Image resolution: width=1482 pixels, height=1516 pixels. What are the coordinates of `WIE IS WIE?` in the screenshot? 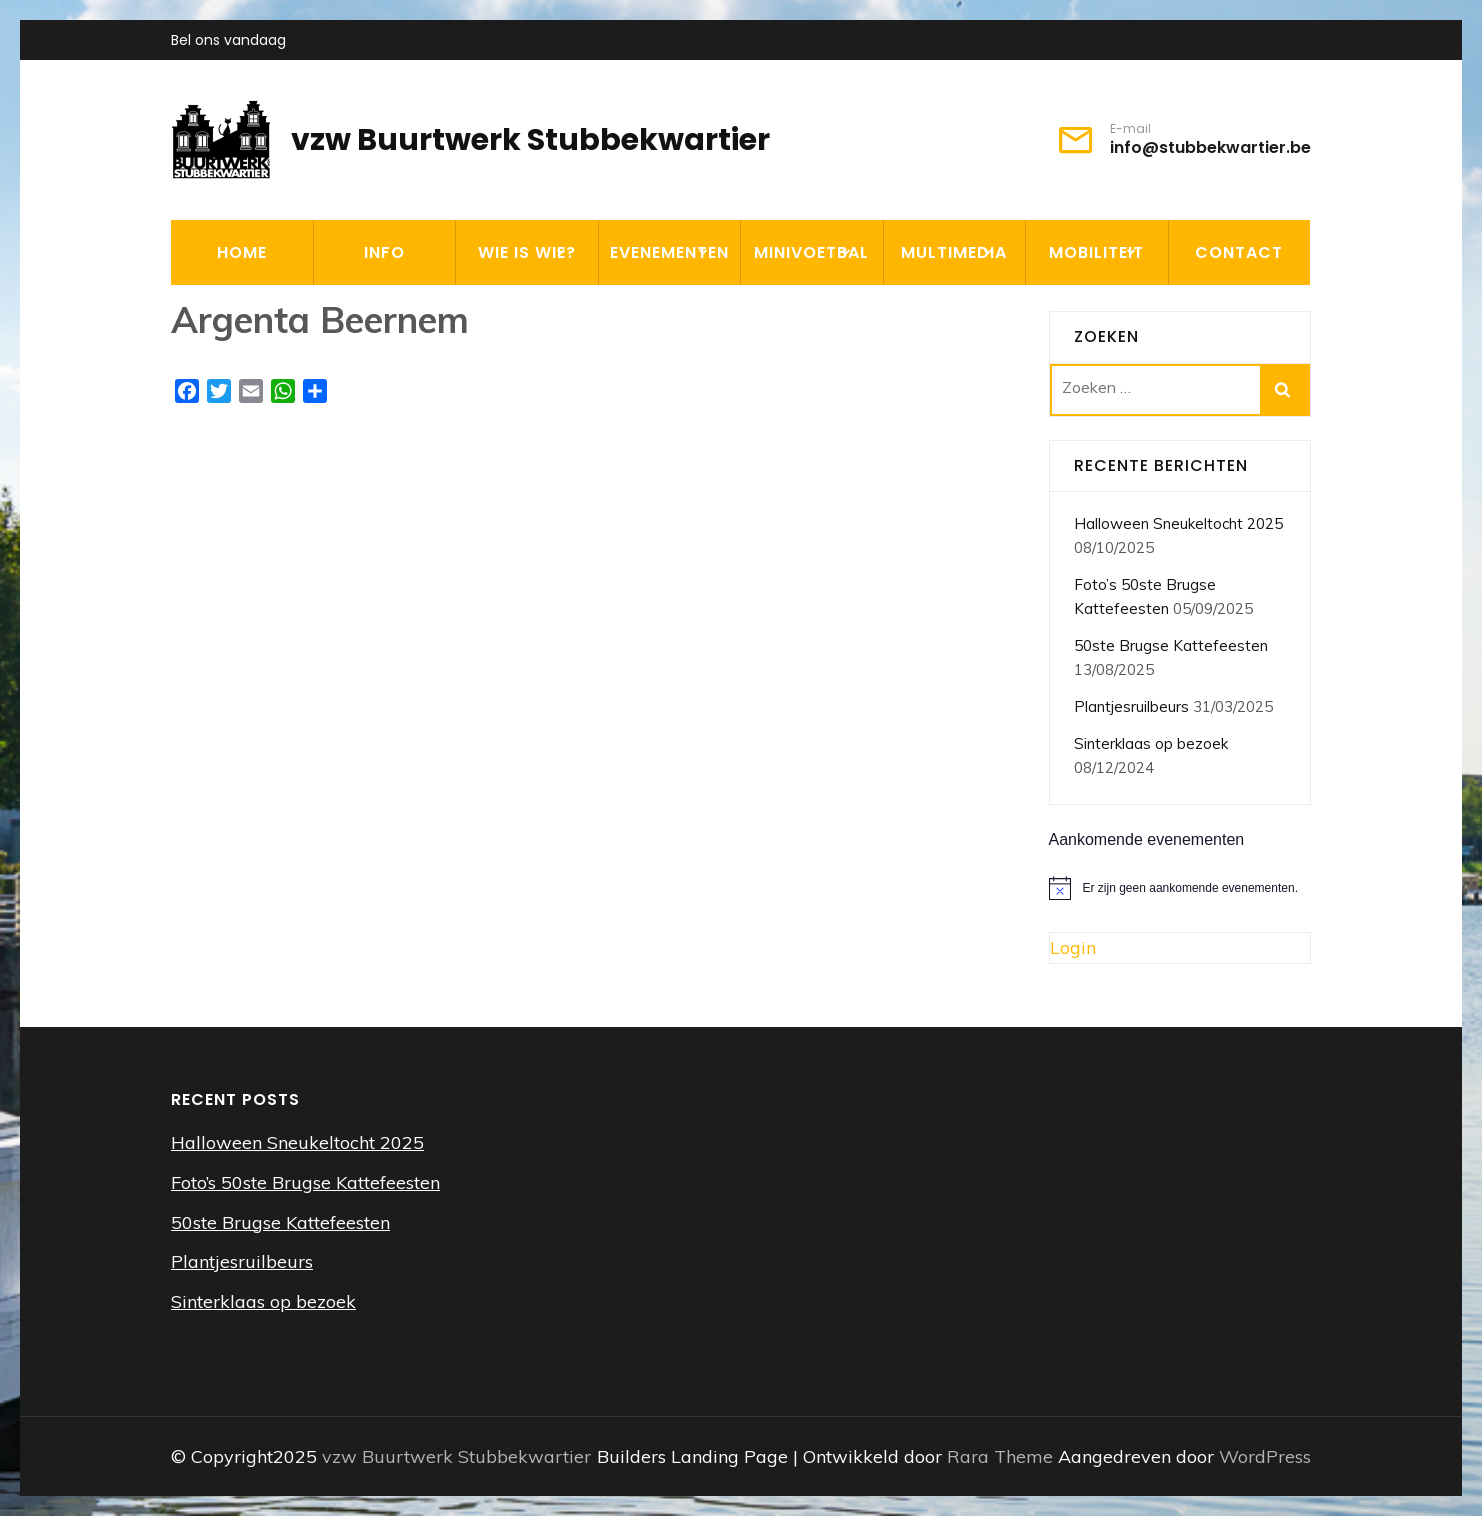 It's located at (527, 252).